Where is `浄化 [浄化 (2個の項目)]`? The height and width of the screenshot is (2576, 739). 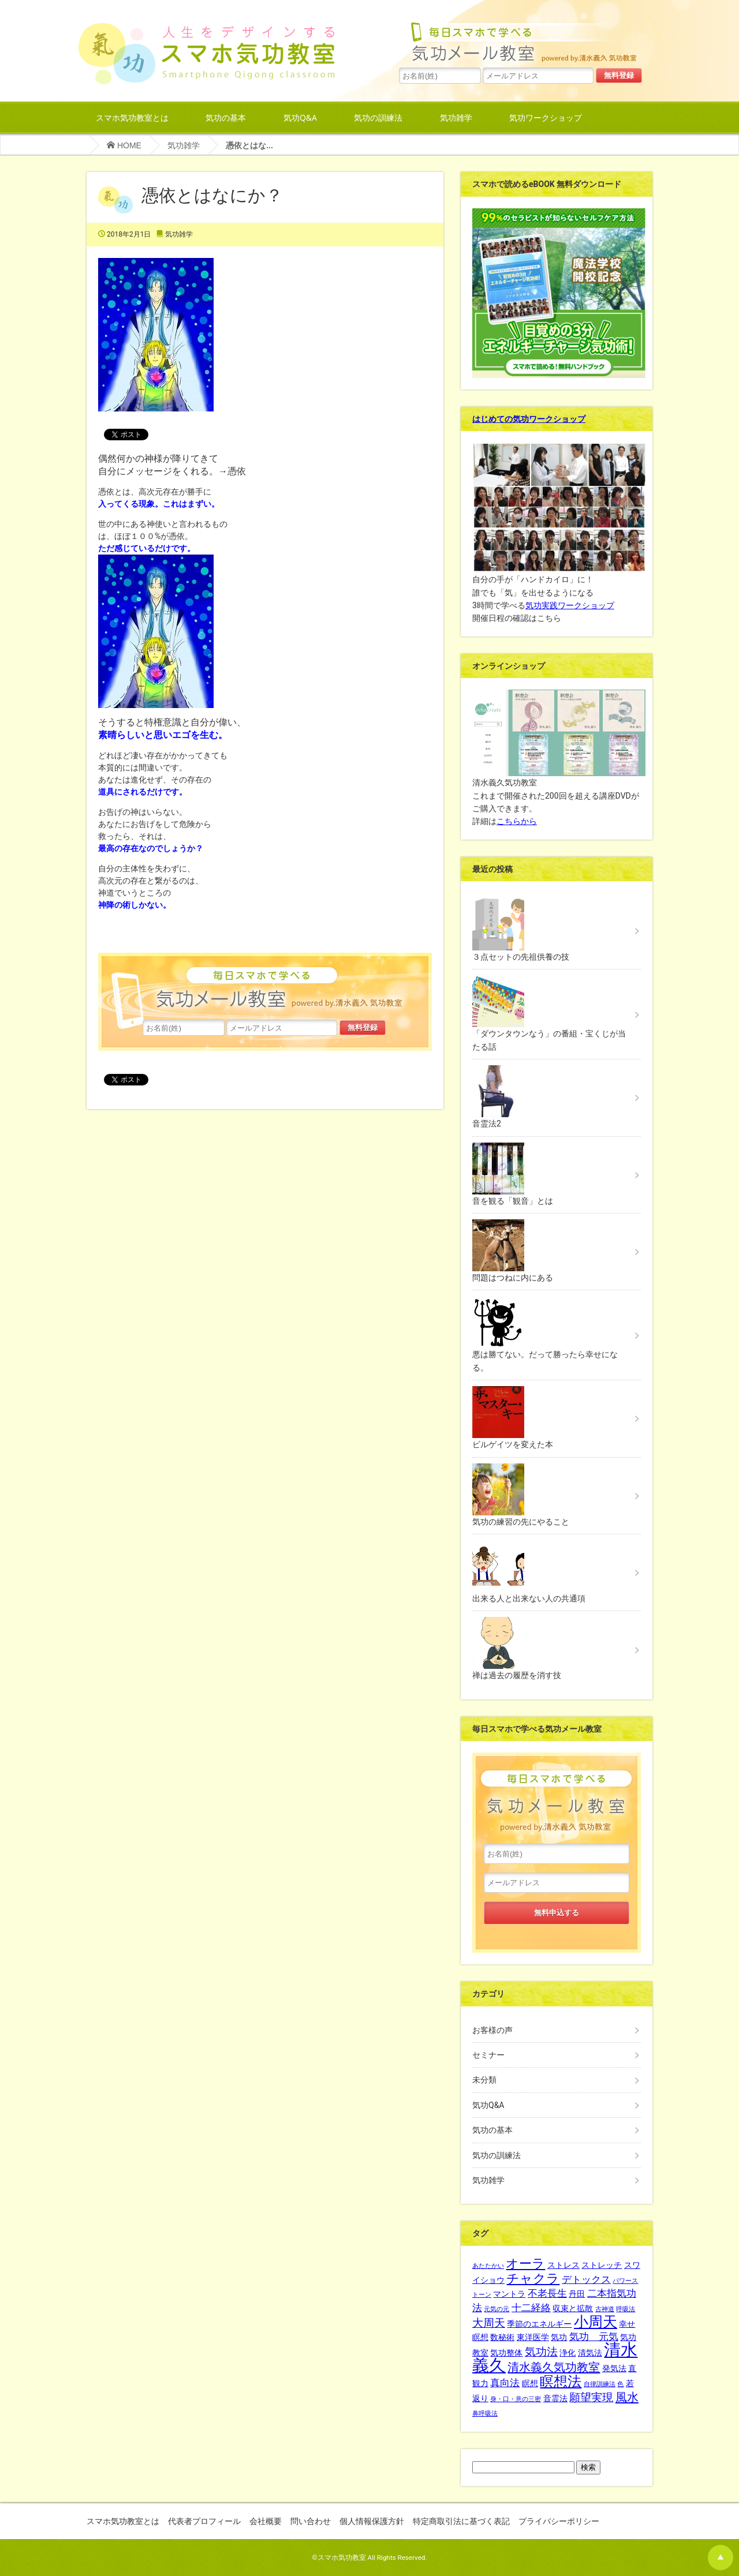
浄化 [浄化 (2個の項目)] is located at coordinates (567, 2352).